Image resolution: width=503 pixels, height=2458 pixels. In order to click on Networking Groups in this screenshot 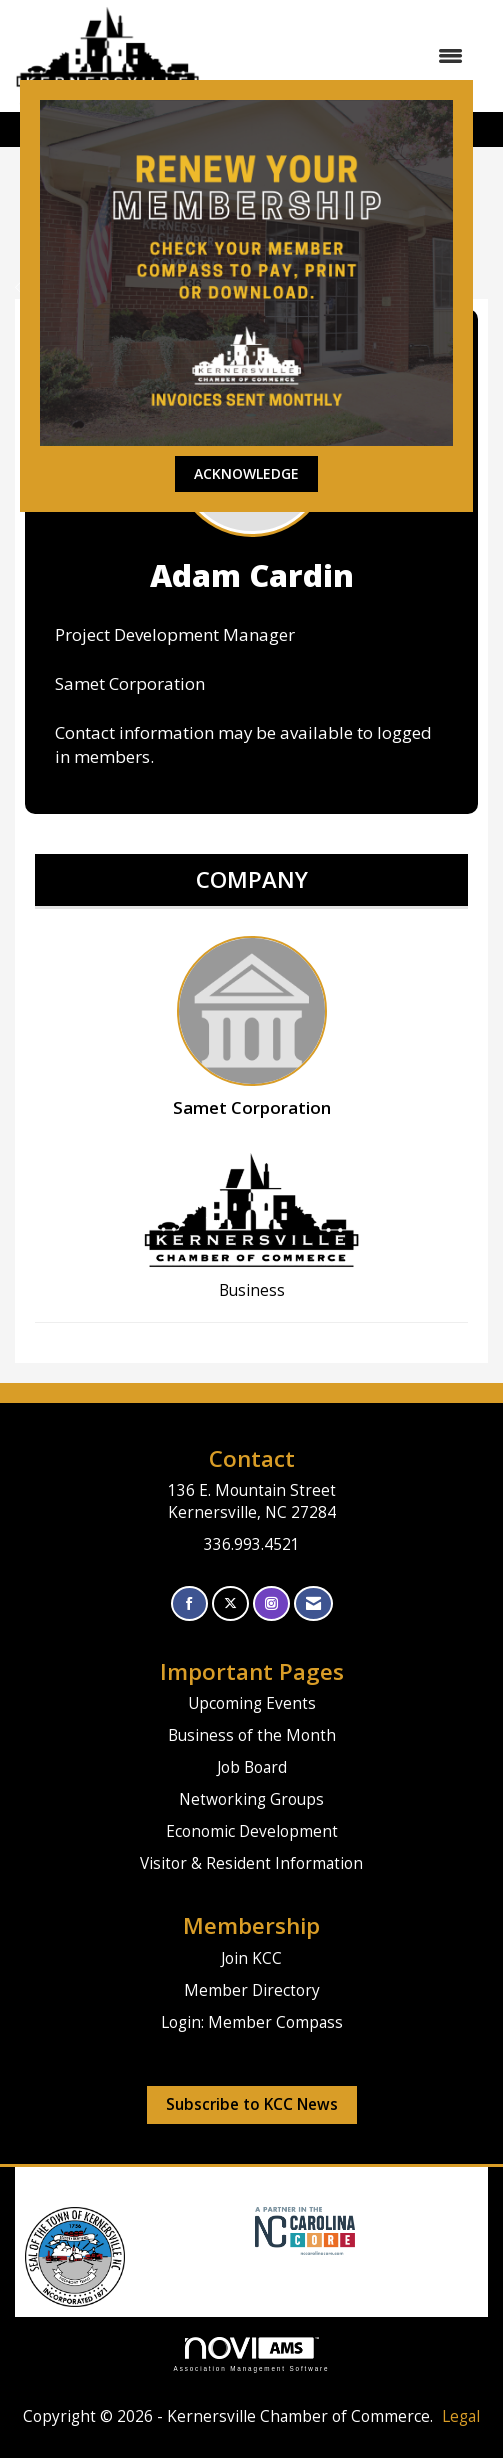, I will do `click(251, 1799)`.